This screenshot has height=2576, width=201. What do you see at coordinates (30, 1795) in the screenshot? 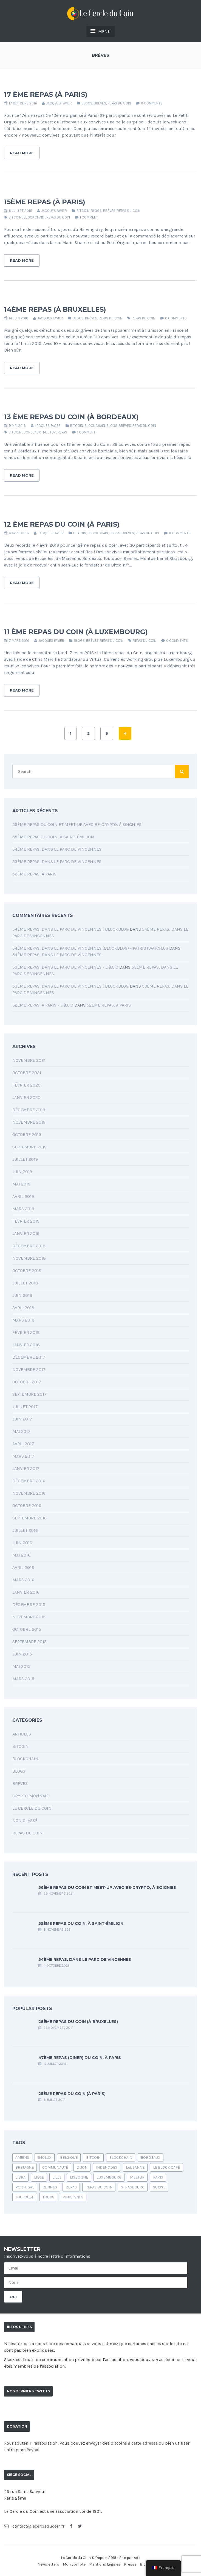
I see `Crypto-monnaie` at bounding box center [30, 1795].